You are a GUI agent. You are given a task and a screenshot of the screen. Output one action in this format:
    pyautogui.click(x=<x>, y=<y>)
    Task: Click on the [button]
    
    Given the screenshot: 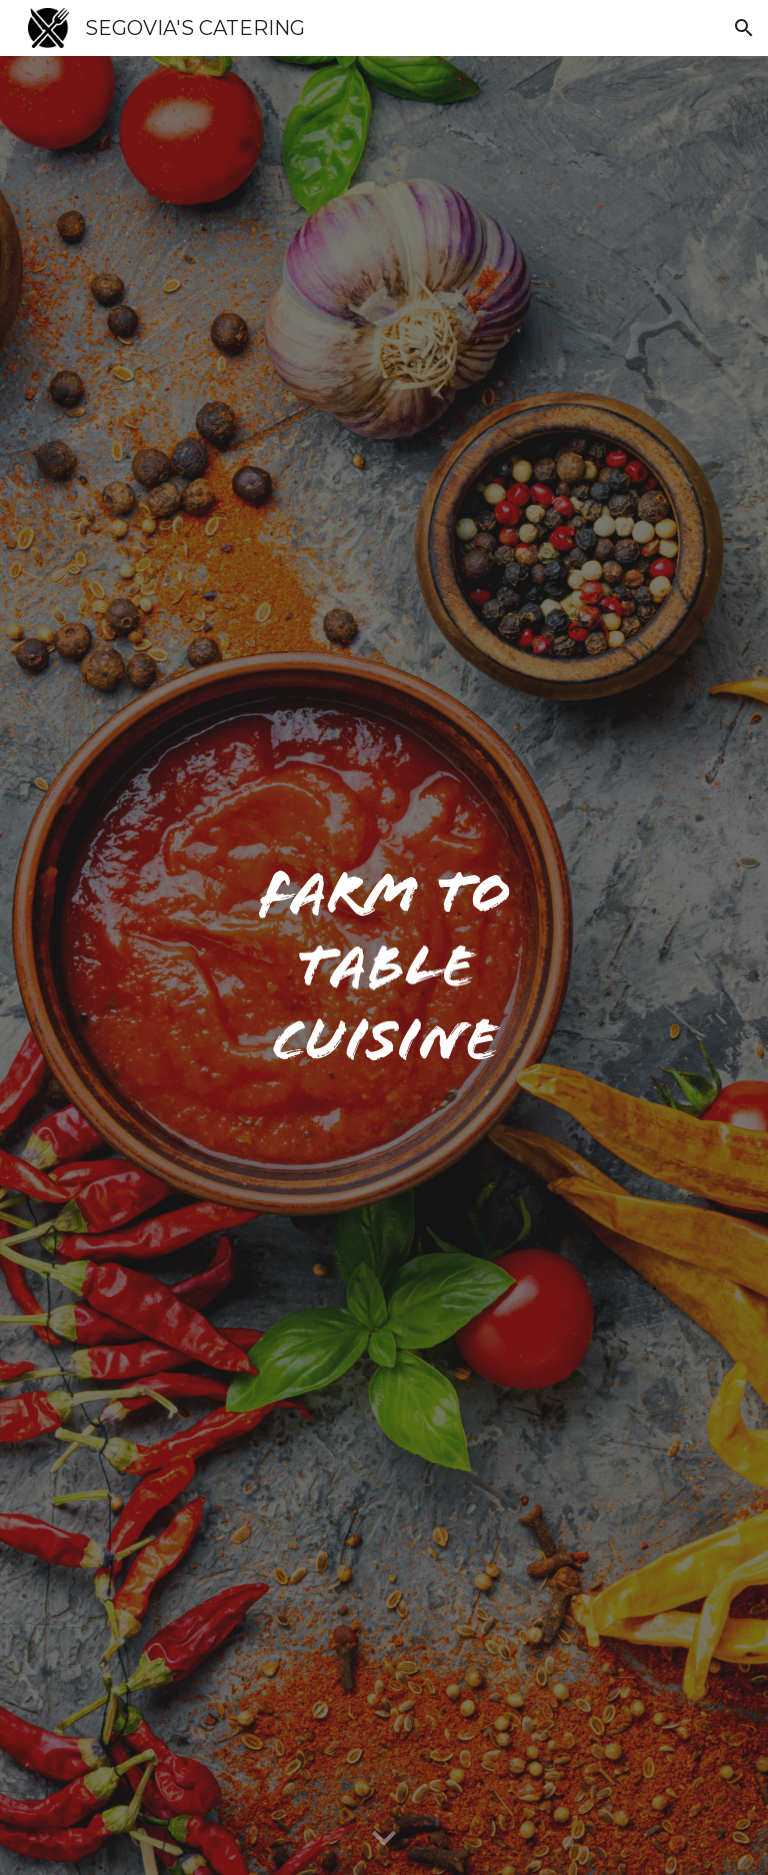 What is the action you would take?
    pyautogui.click(x=744, y=28)
    